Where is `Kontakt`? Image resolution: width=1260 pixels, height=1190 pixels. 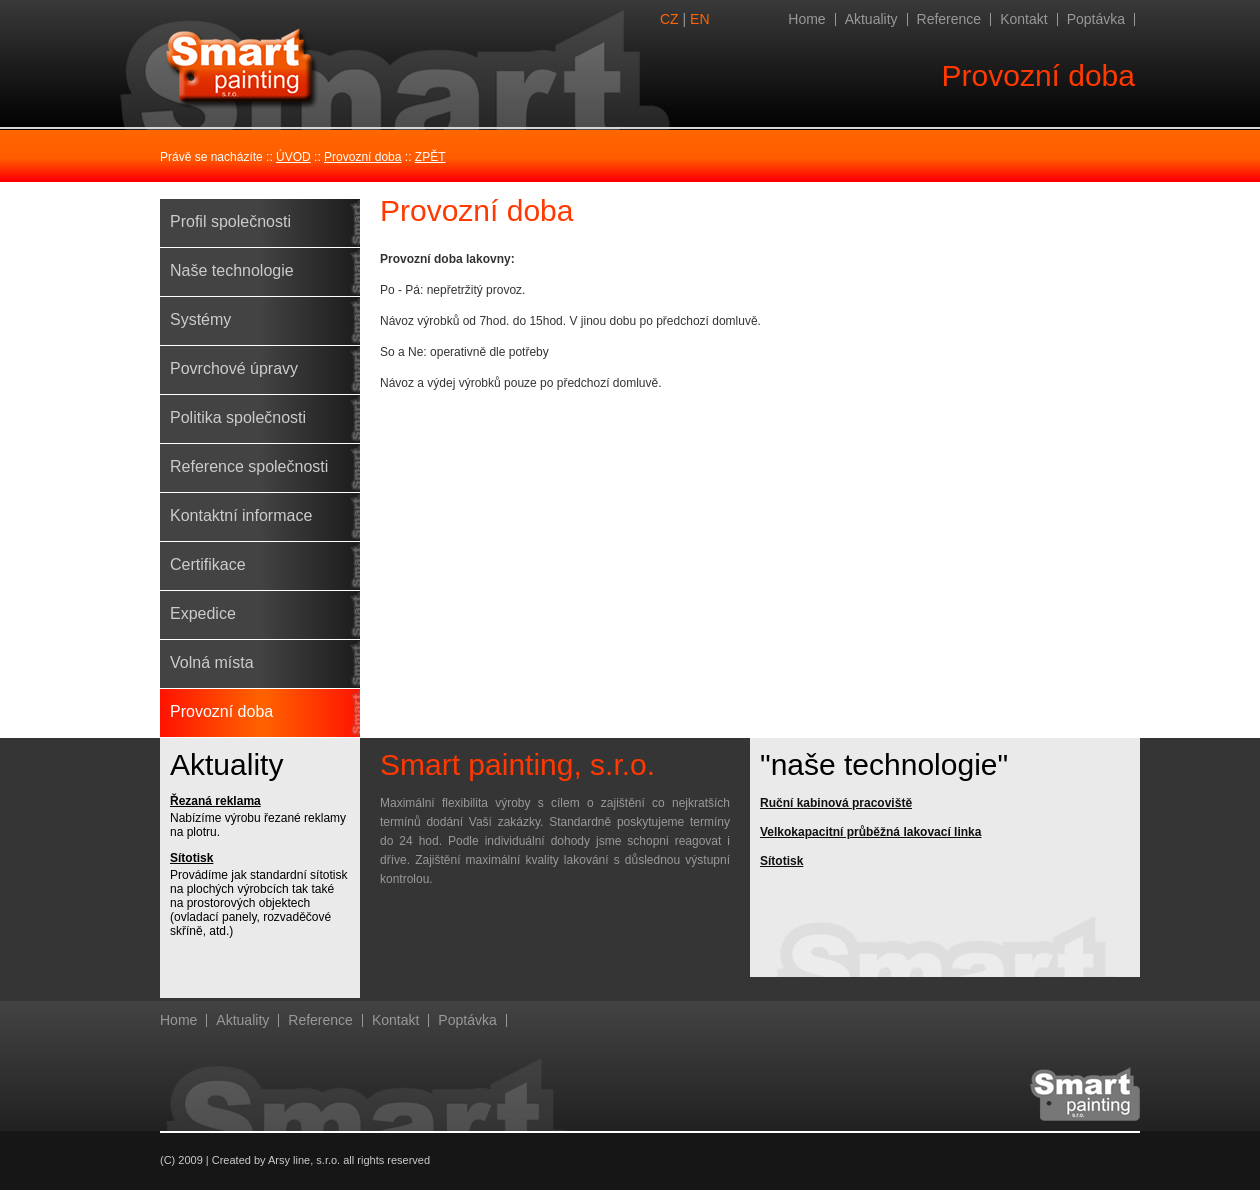
Kontakt is located at coordinates (1023, 19).